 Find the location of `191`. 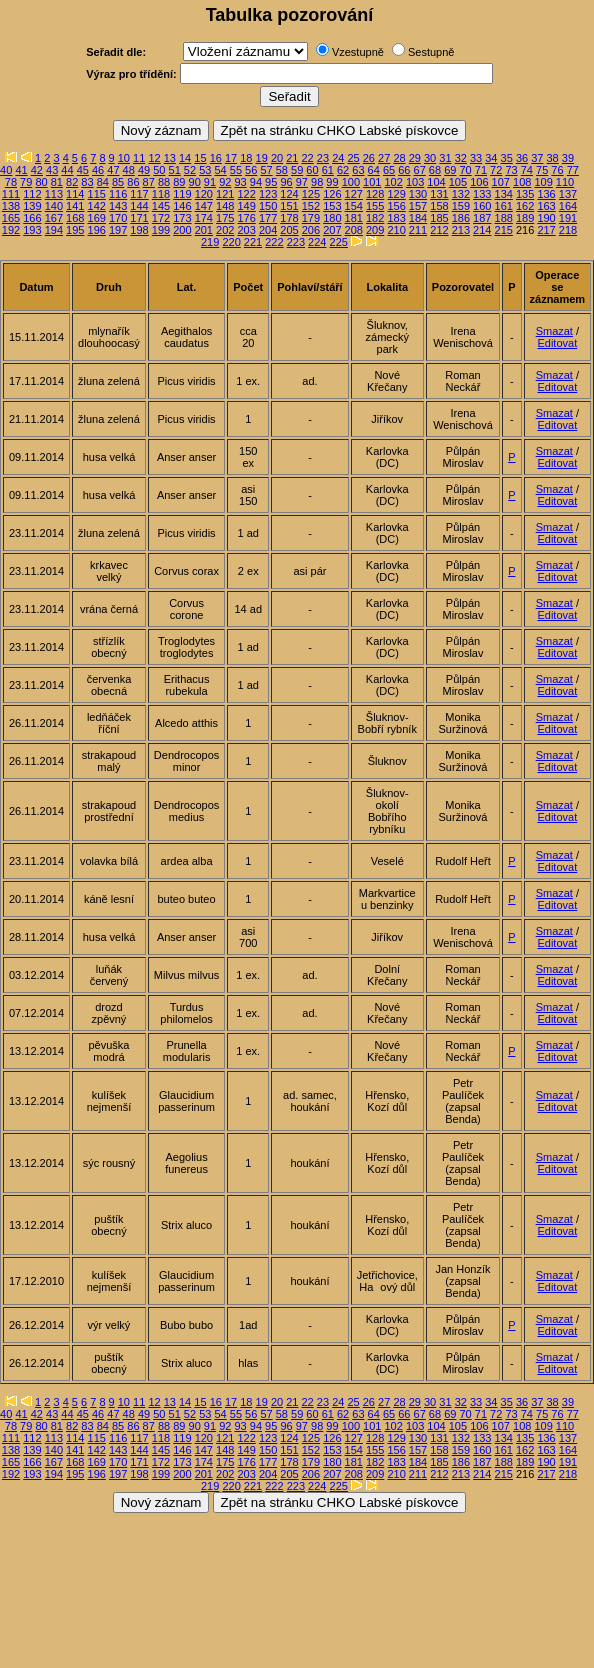

191 is located at coordinates (568, 218).